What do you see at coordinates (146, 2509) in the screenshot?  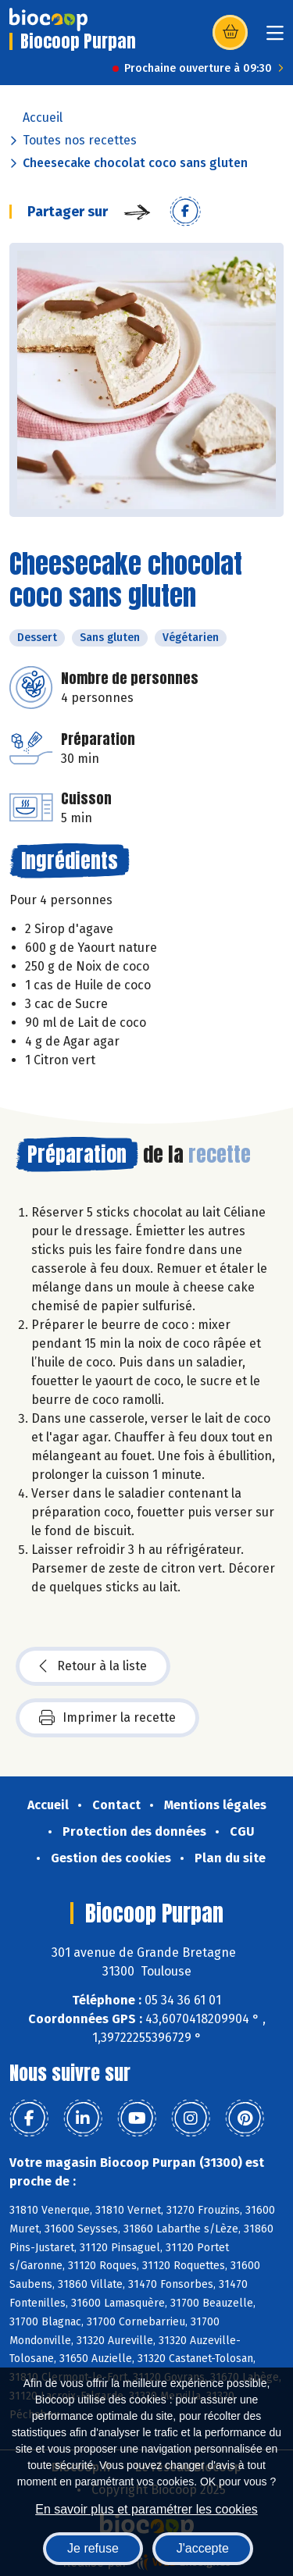 I see `En savoir plus et paramétrer les cookies` at bounding box center [146, 2509].